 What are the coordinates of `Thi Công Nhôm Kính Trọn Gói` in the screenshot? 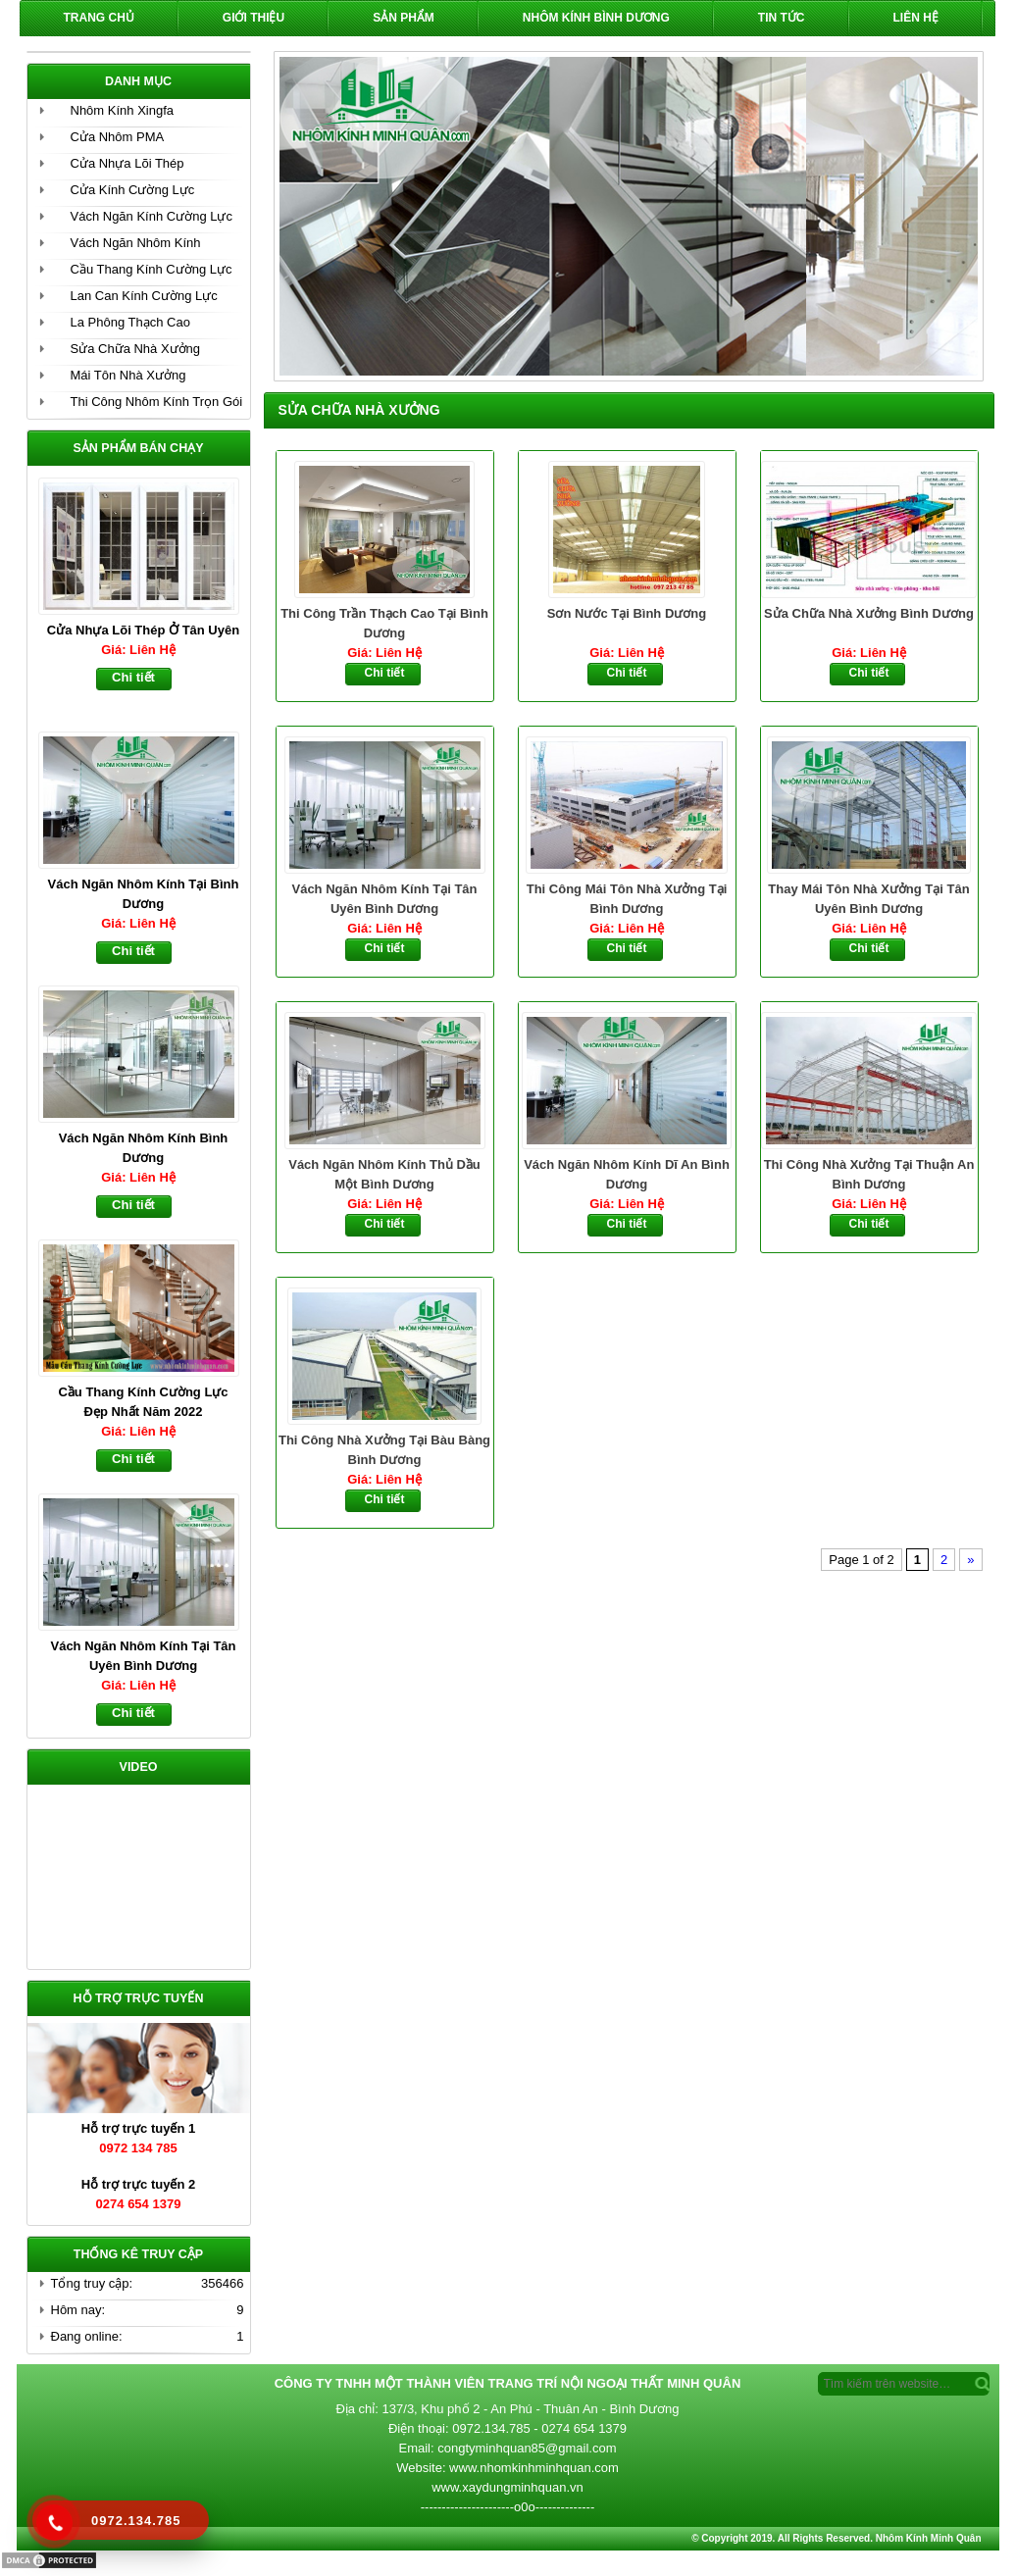 It's located at (157, 401).